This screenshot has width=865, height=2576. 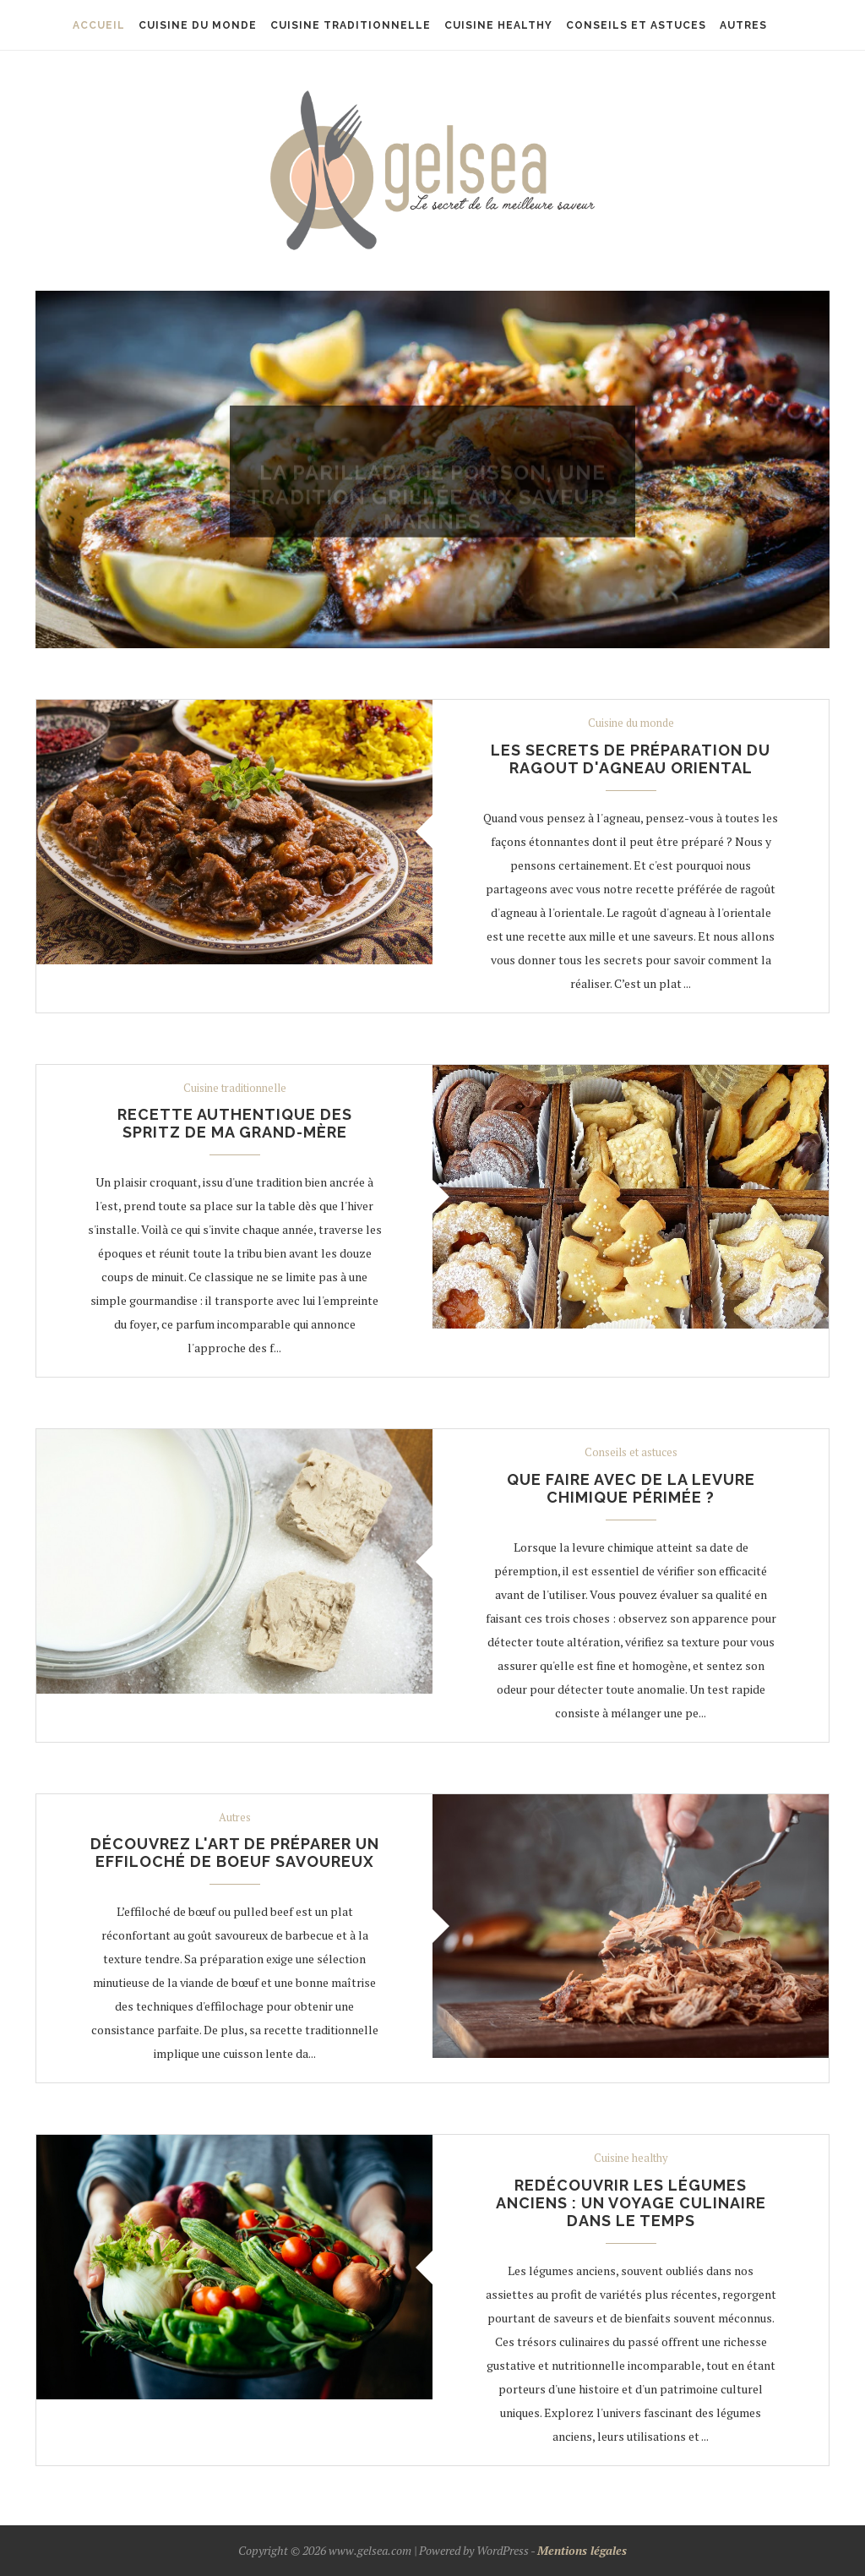 I want to click on Recette authentique des spritz de ma grand-mère, so click(x=234, y=1123).